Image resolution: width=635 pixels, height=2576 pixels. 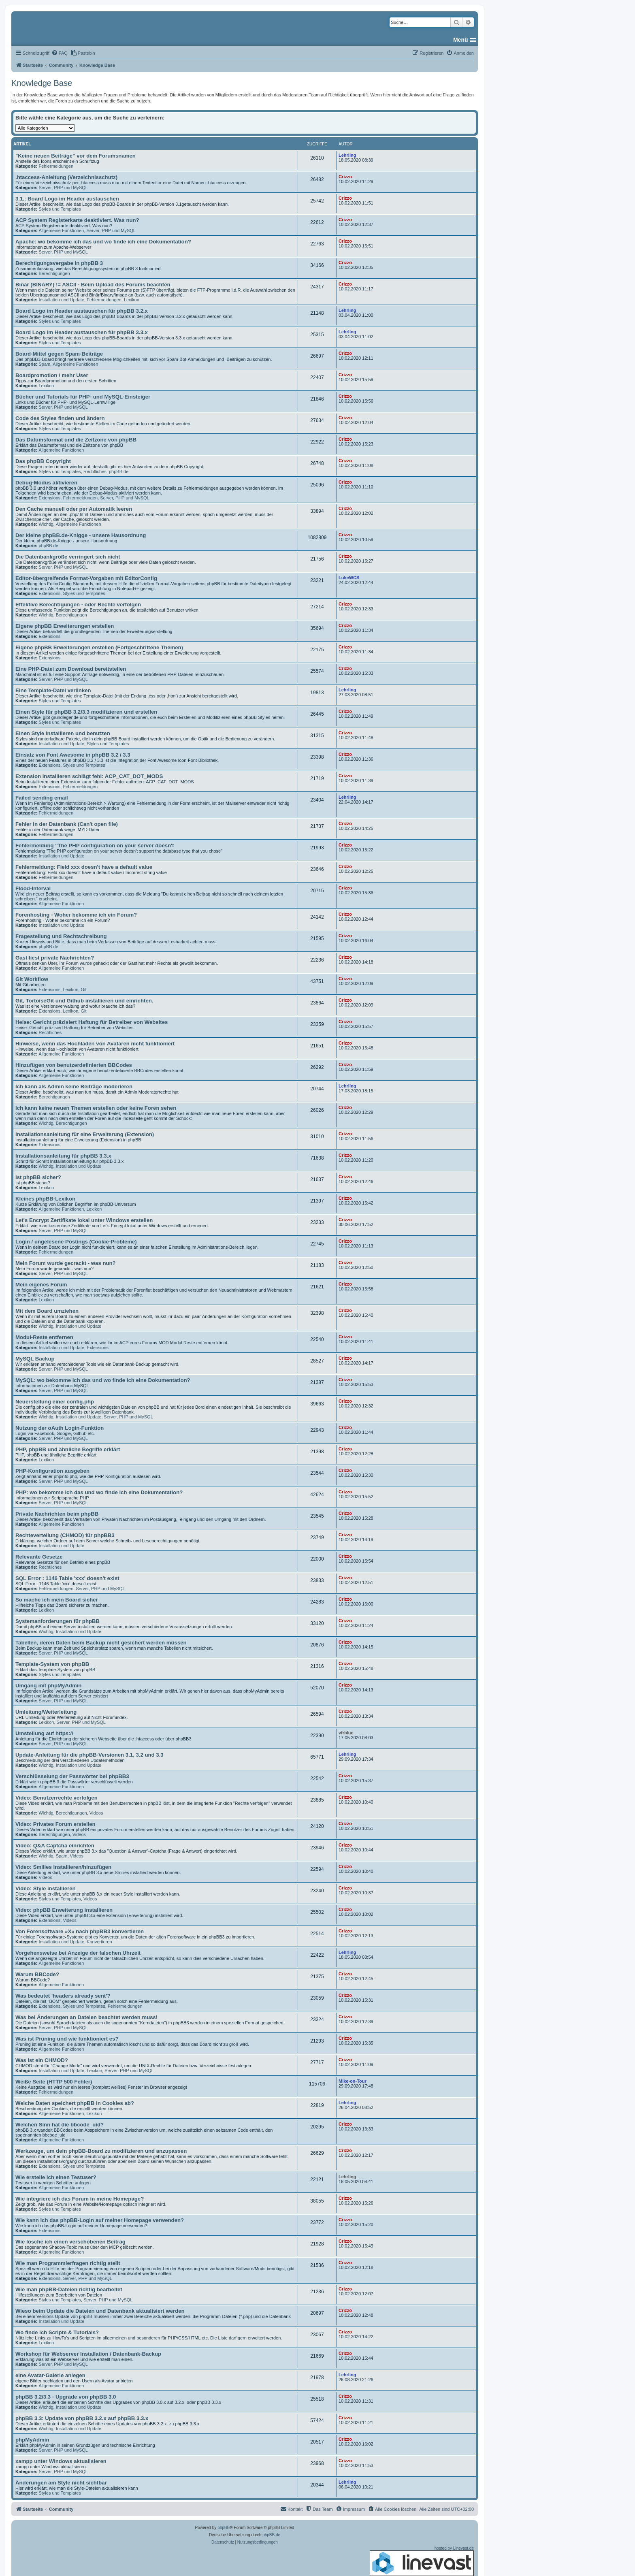 I want to click on LukeWCS, so click(x=349, y=577).